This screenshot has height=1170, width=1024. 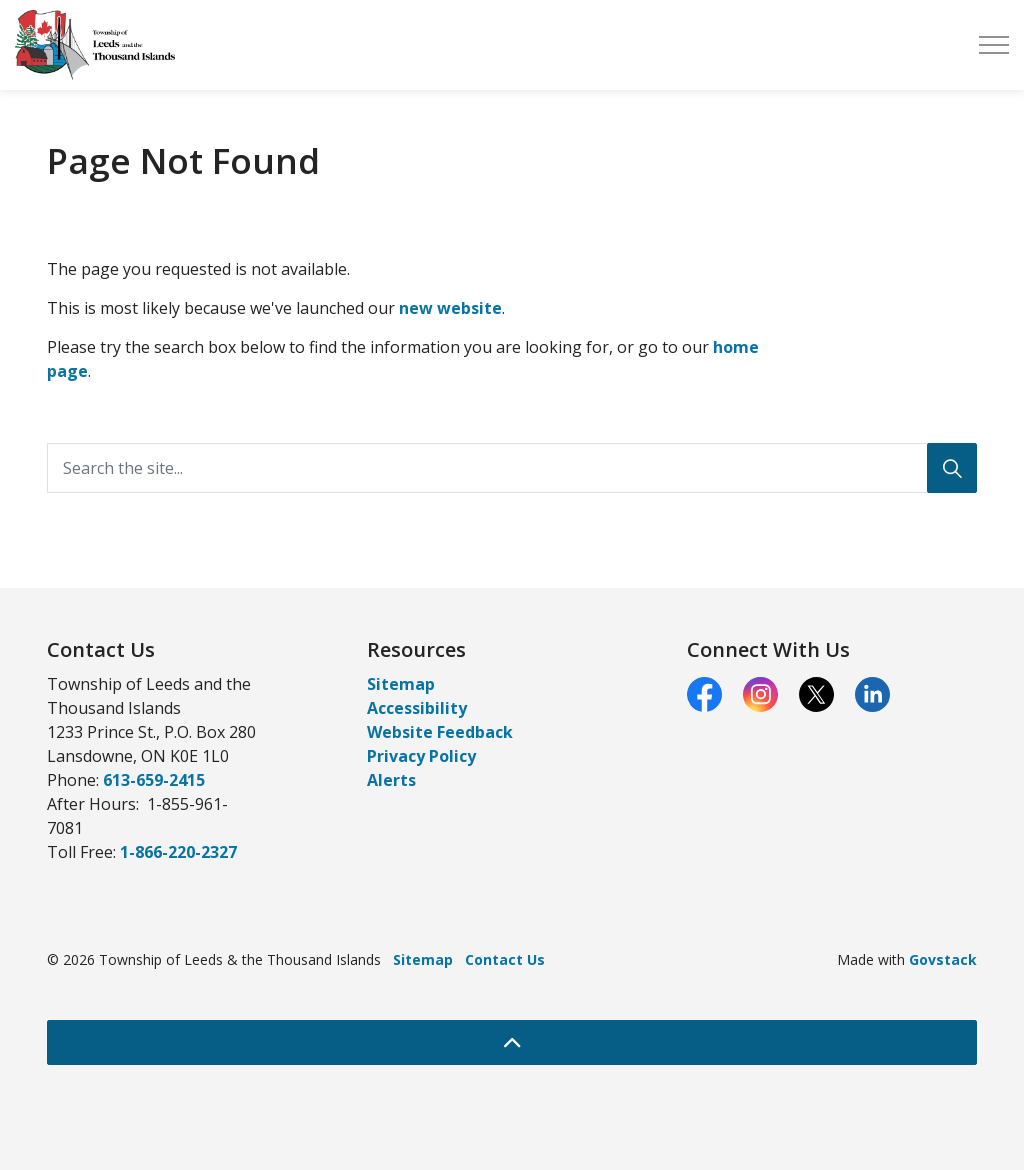 I want to click on [Back to top], so click(x=512, y=1042).